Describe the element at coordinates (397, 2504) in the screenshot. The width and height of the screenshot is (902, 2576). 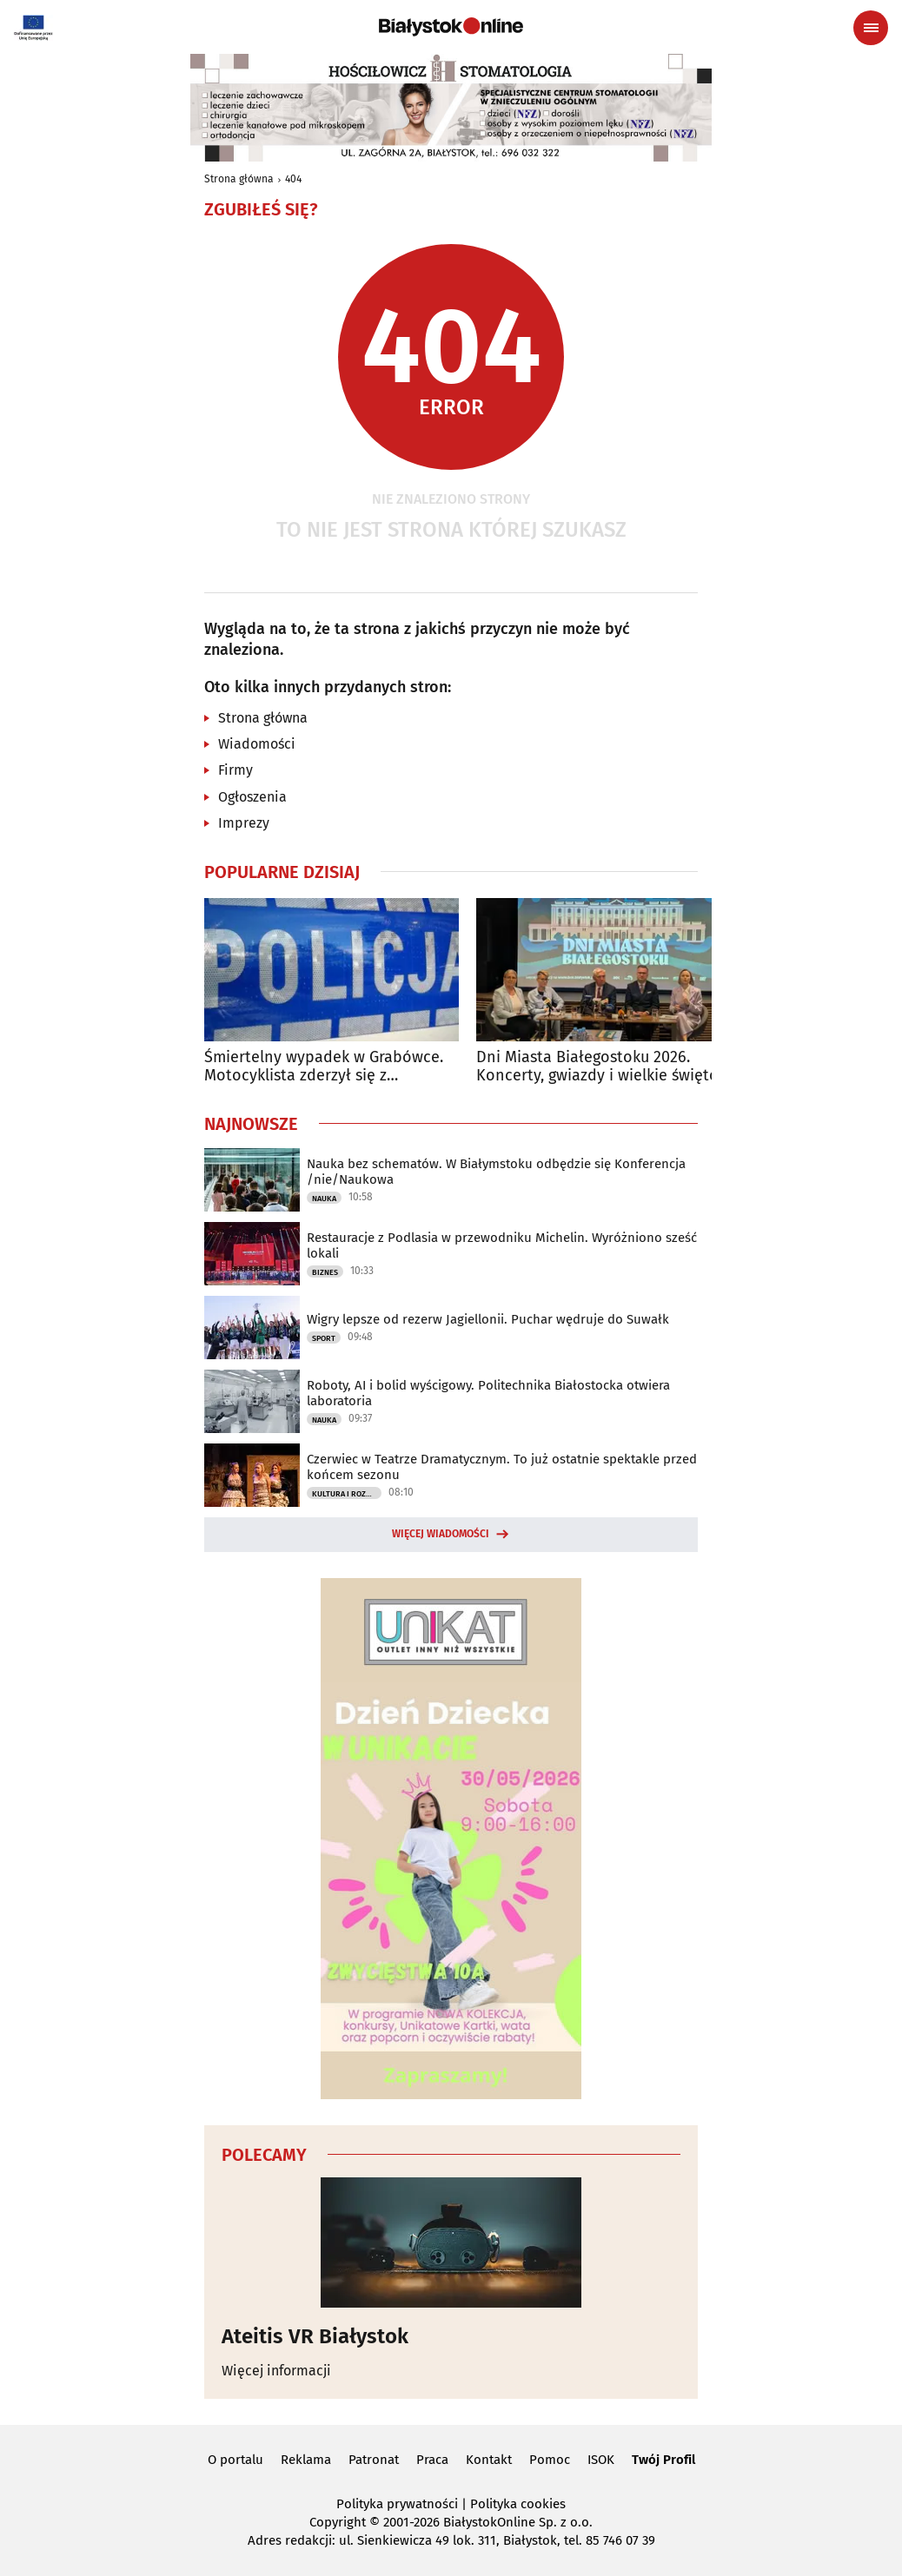
I see `Polityka prywatności` at that location.